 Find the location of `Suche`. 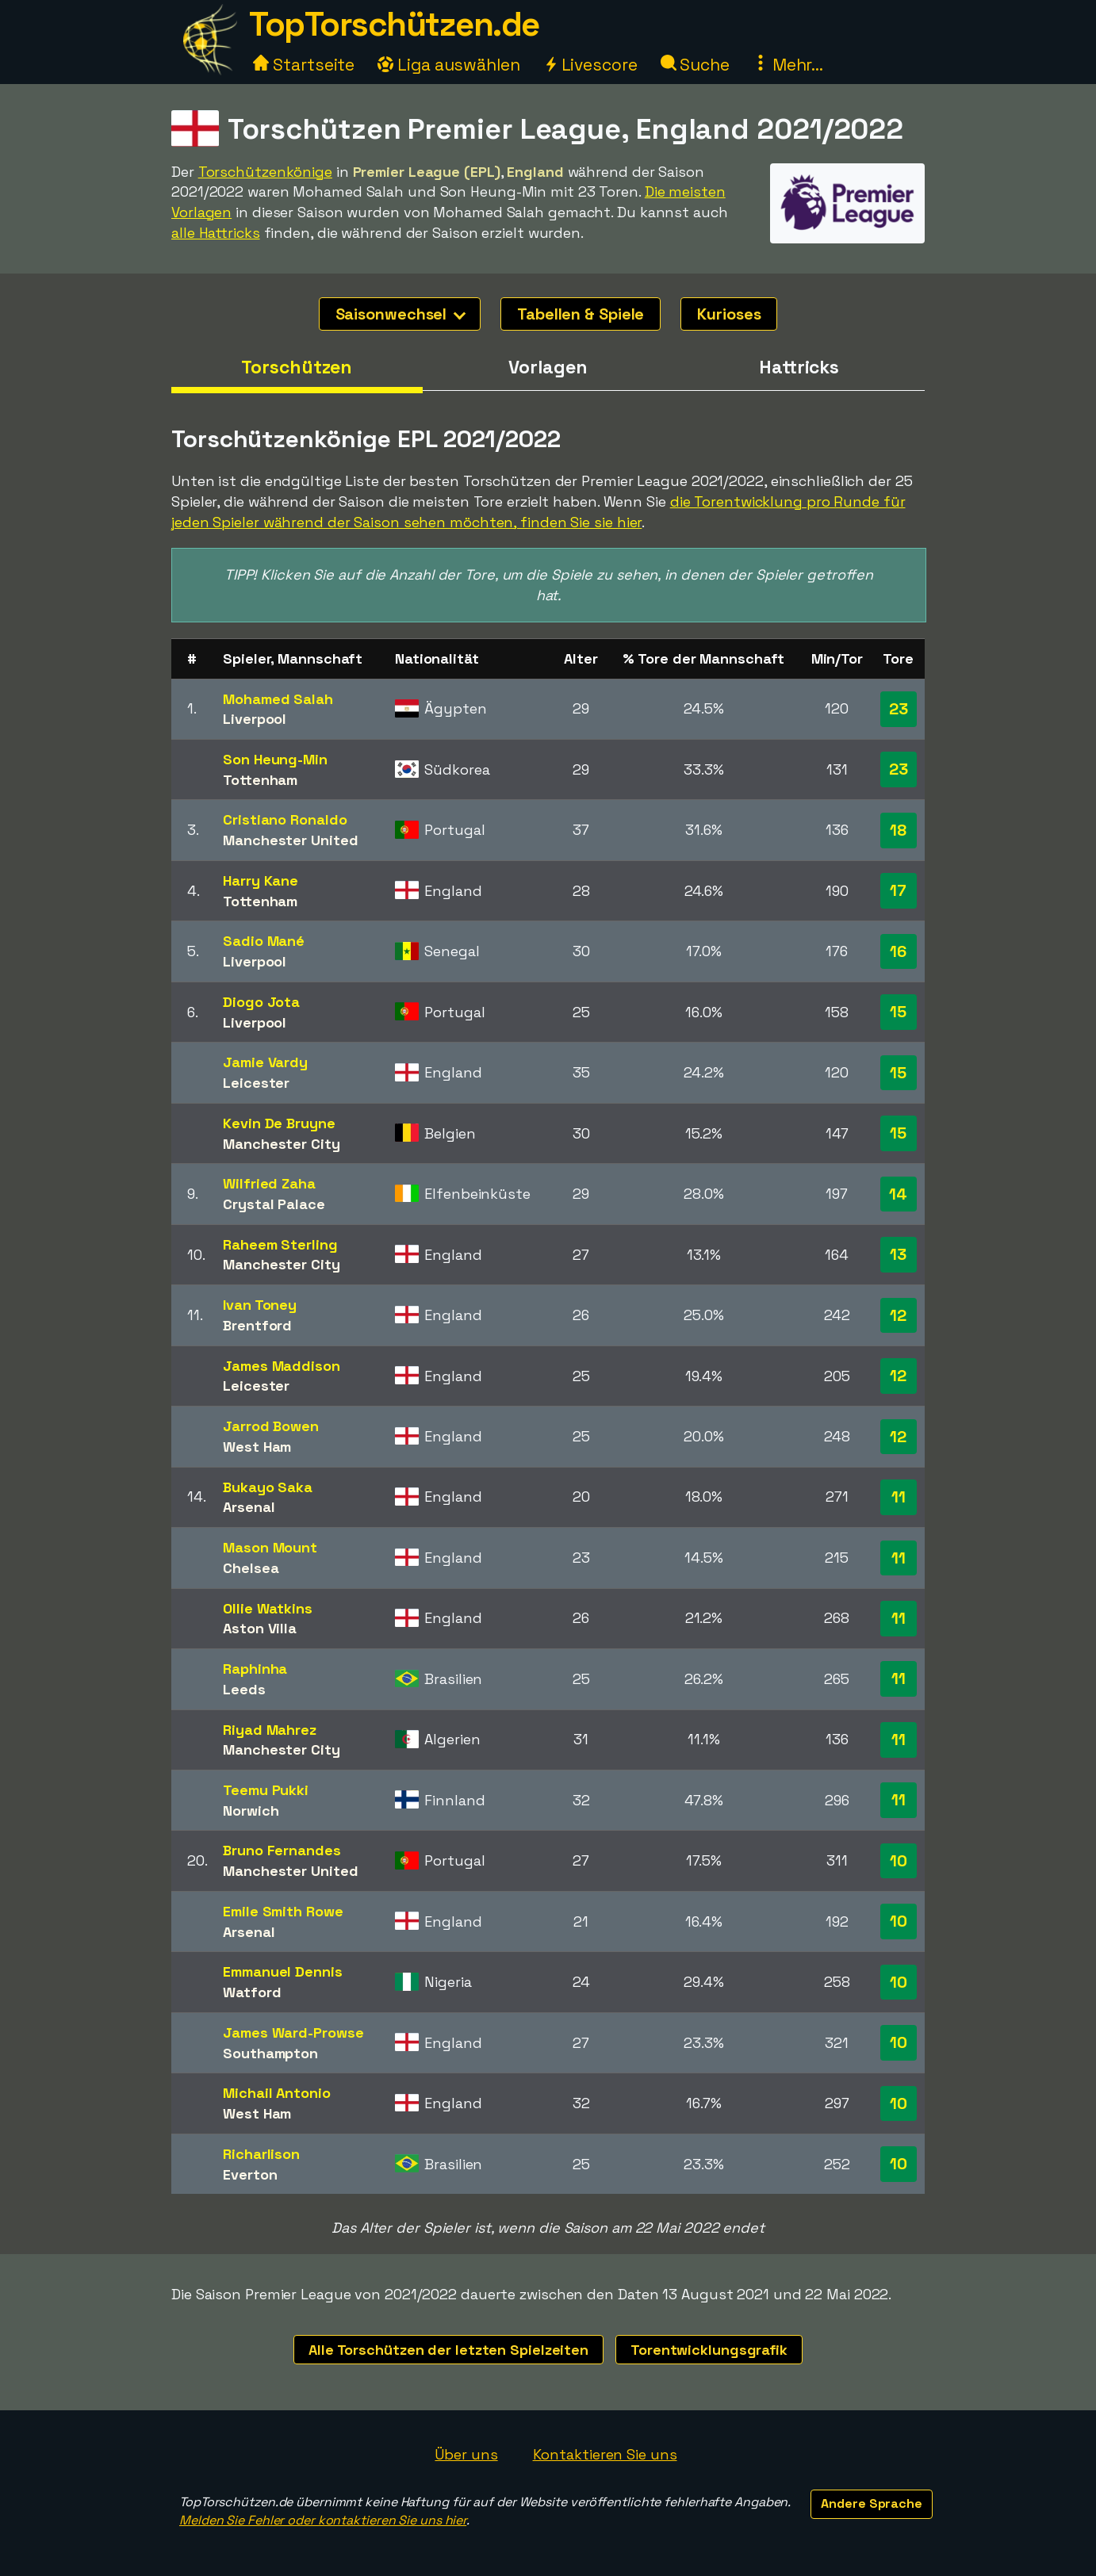

Suche is located at coordinates (695, 64).